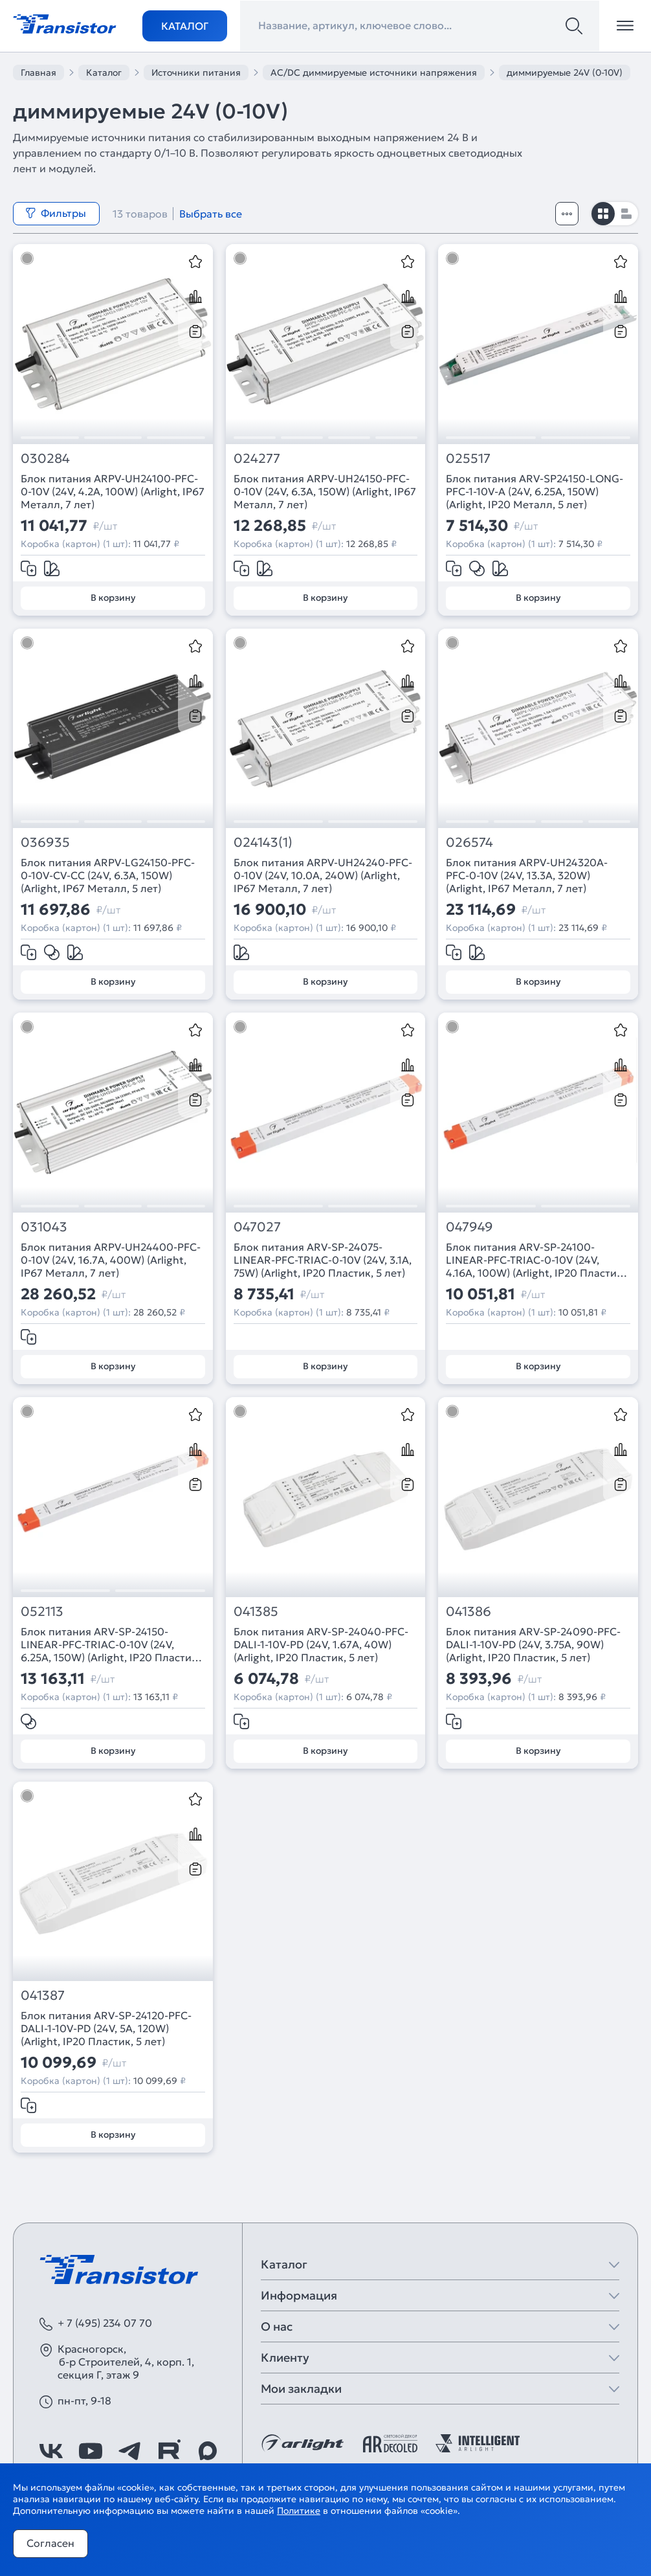 The image size is (651, 2576). What do you see at coordinates (113, 597) in the screenshot?
I see `В корзину [Добавить в корзину]` at bounding box center [113, 597].